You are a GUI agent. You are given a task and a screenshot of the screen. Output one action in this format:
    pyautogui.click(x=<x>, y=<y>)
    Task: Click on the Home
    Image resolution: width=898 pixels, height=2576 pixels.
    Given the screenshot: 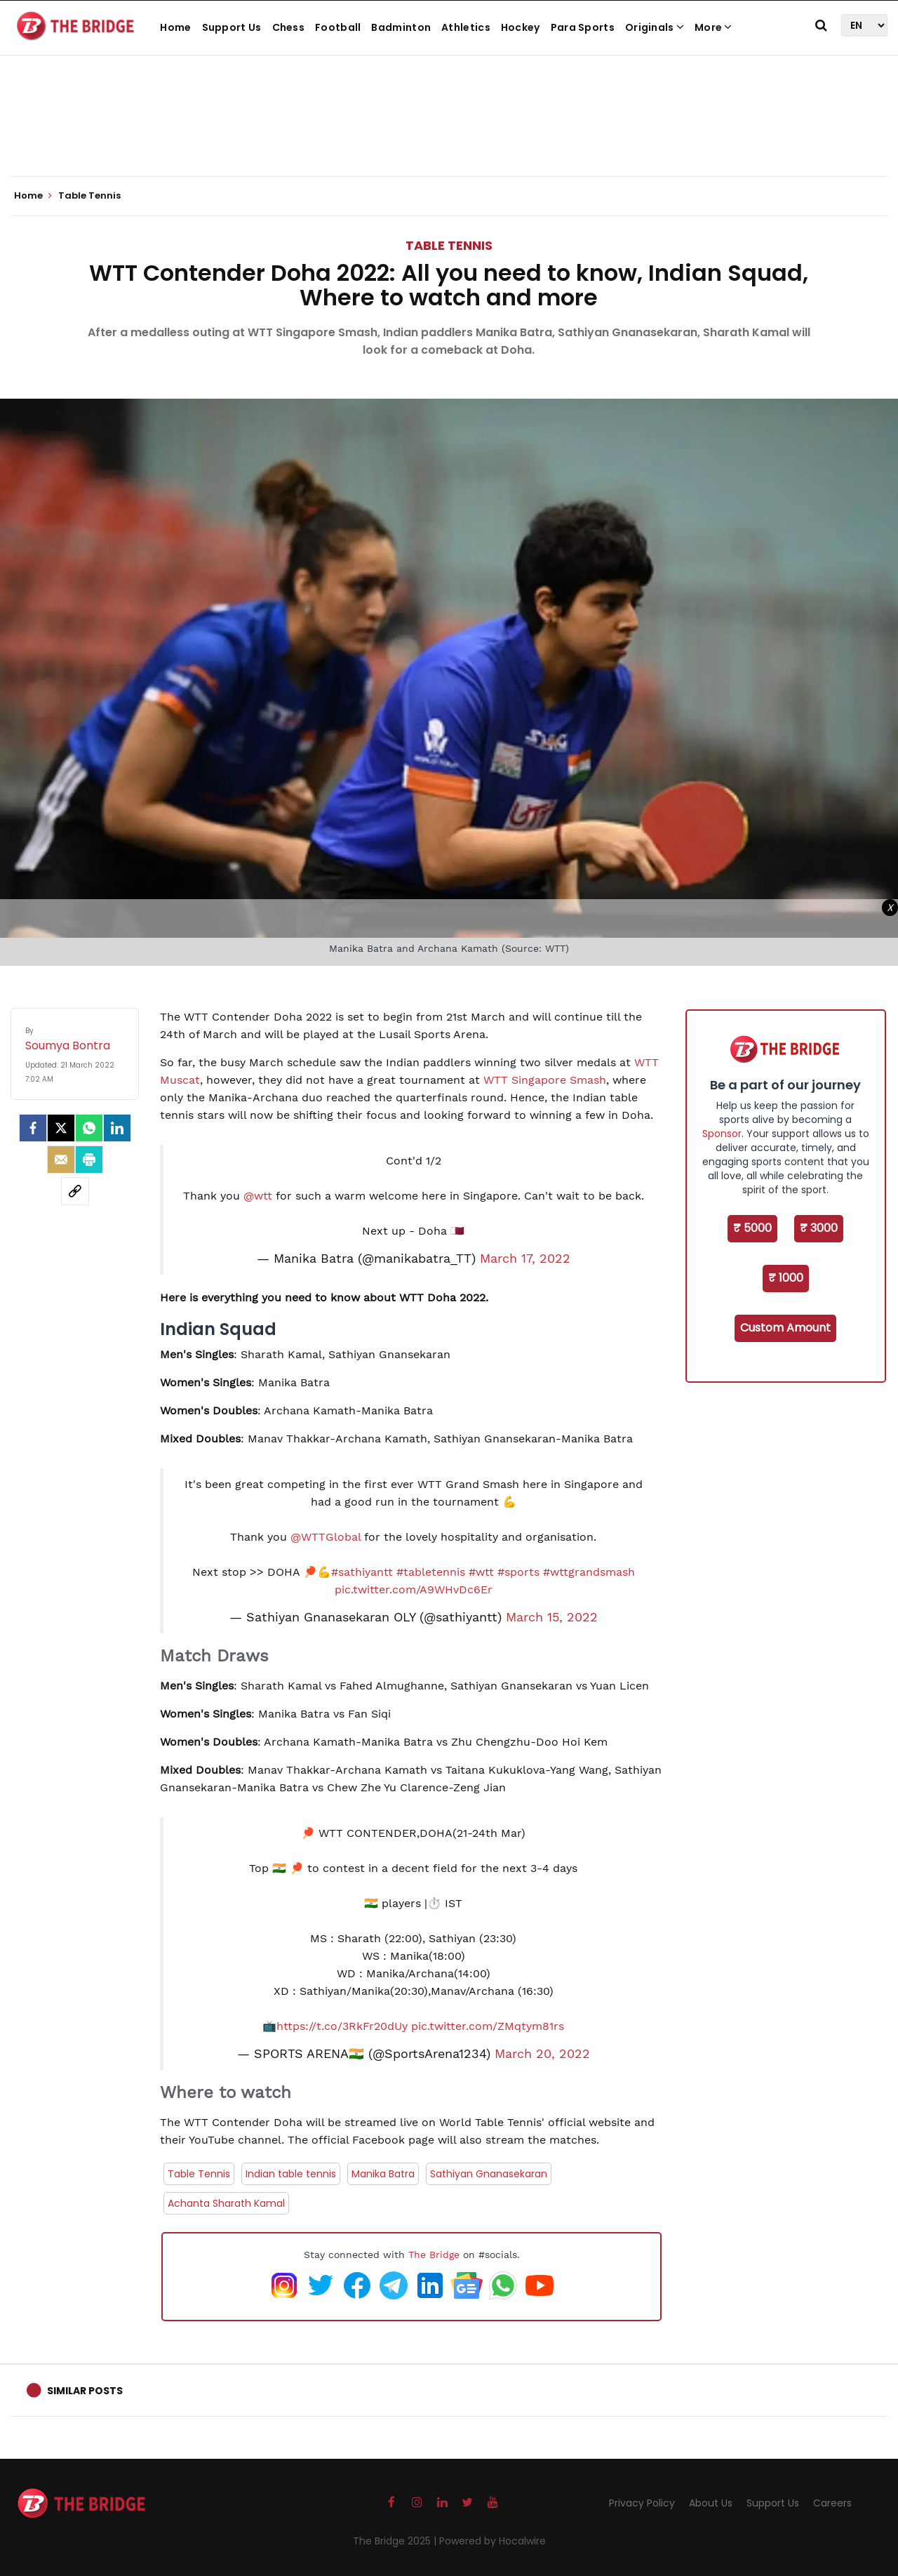 What is the action you would take?
    pyautogui.click(x=175, y=27)
    